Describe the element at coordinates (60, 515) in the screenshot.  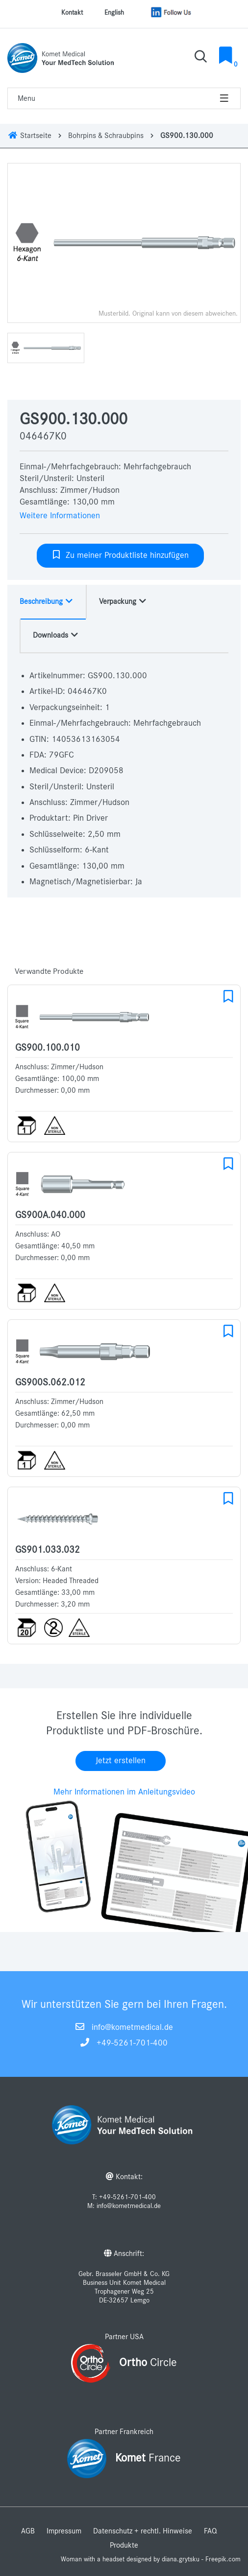
I see `Weitere Informationen` at that location.